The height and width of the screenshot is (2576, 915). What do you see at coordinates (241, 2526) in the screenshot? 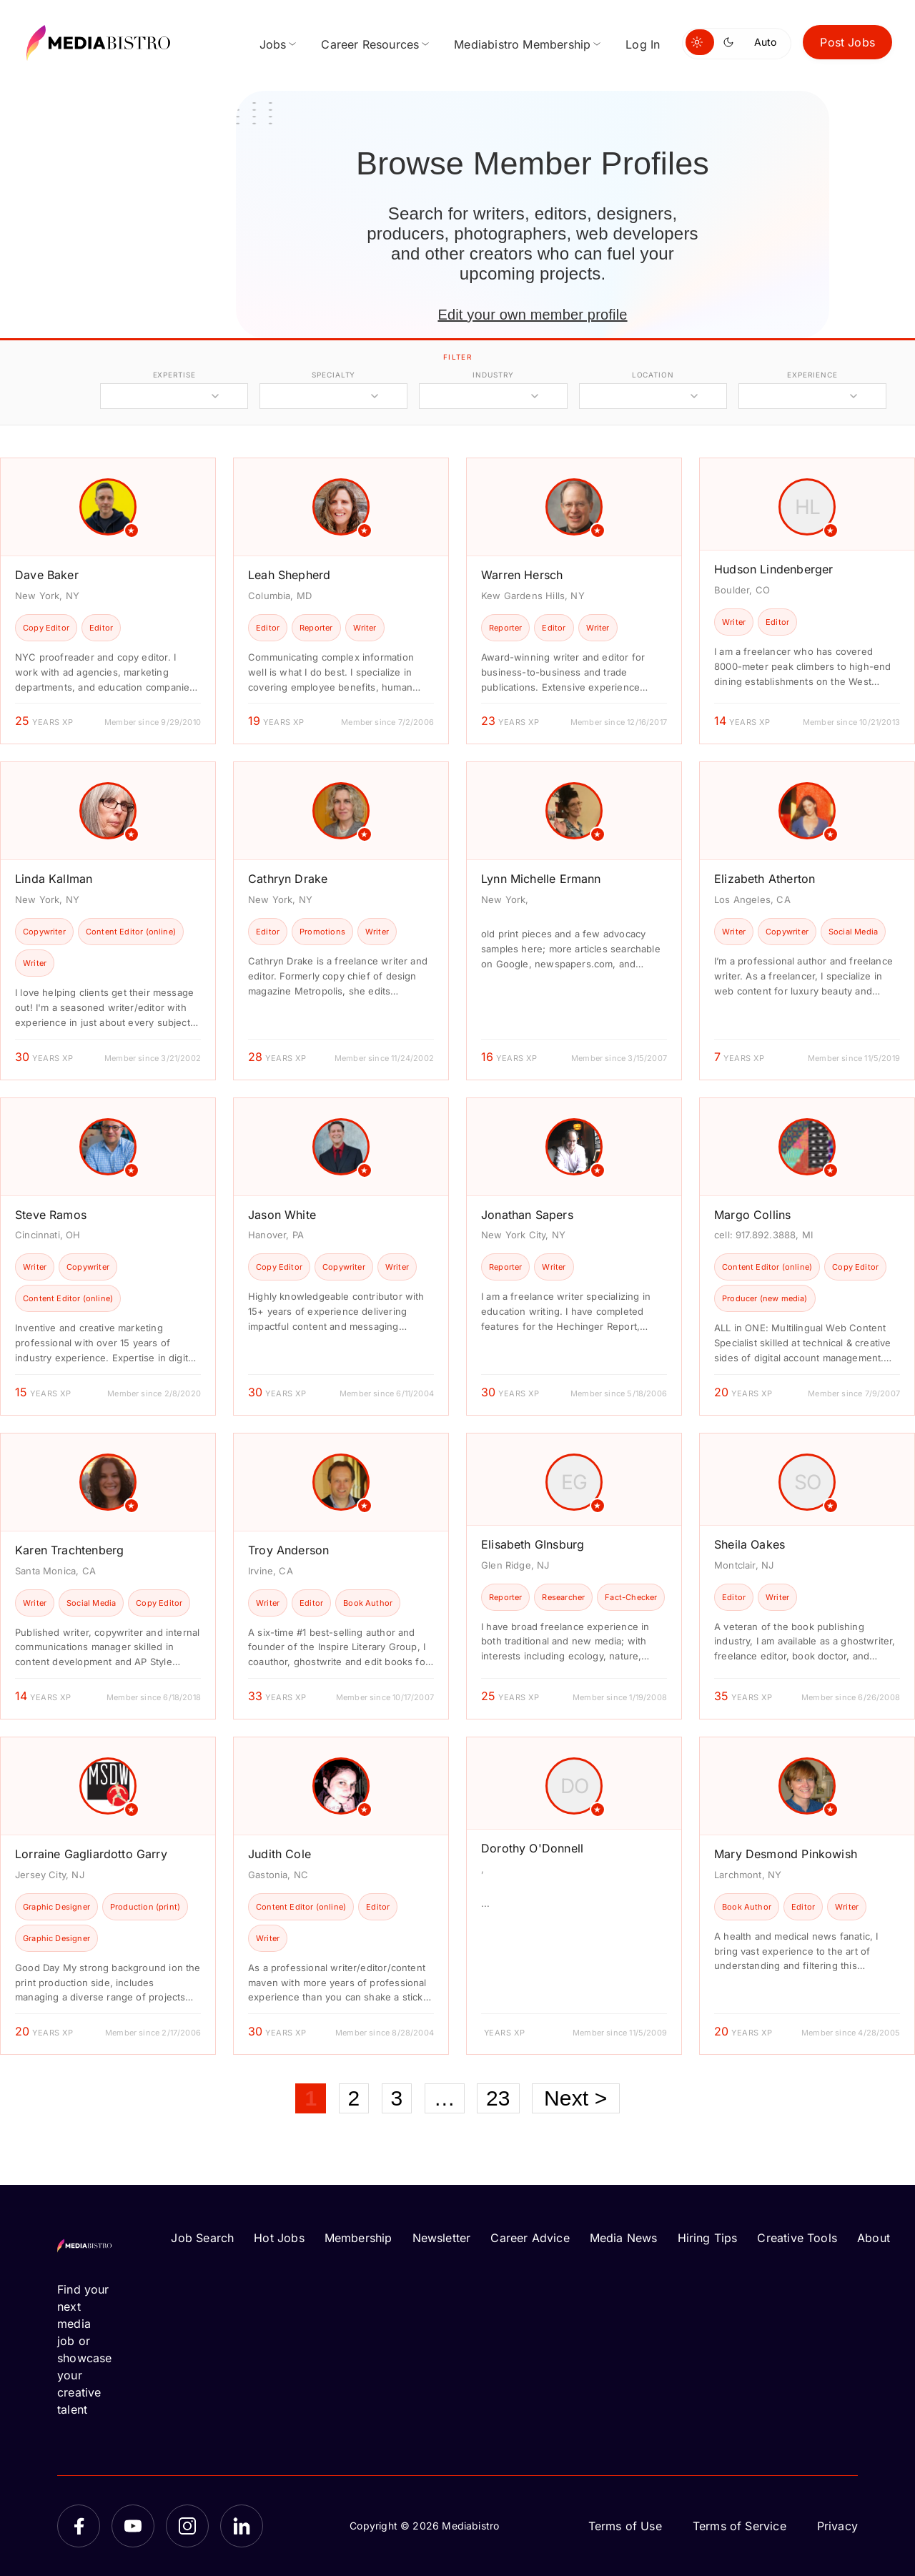
I see `[LinkedIn]` at bounding box center [241, 2526].